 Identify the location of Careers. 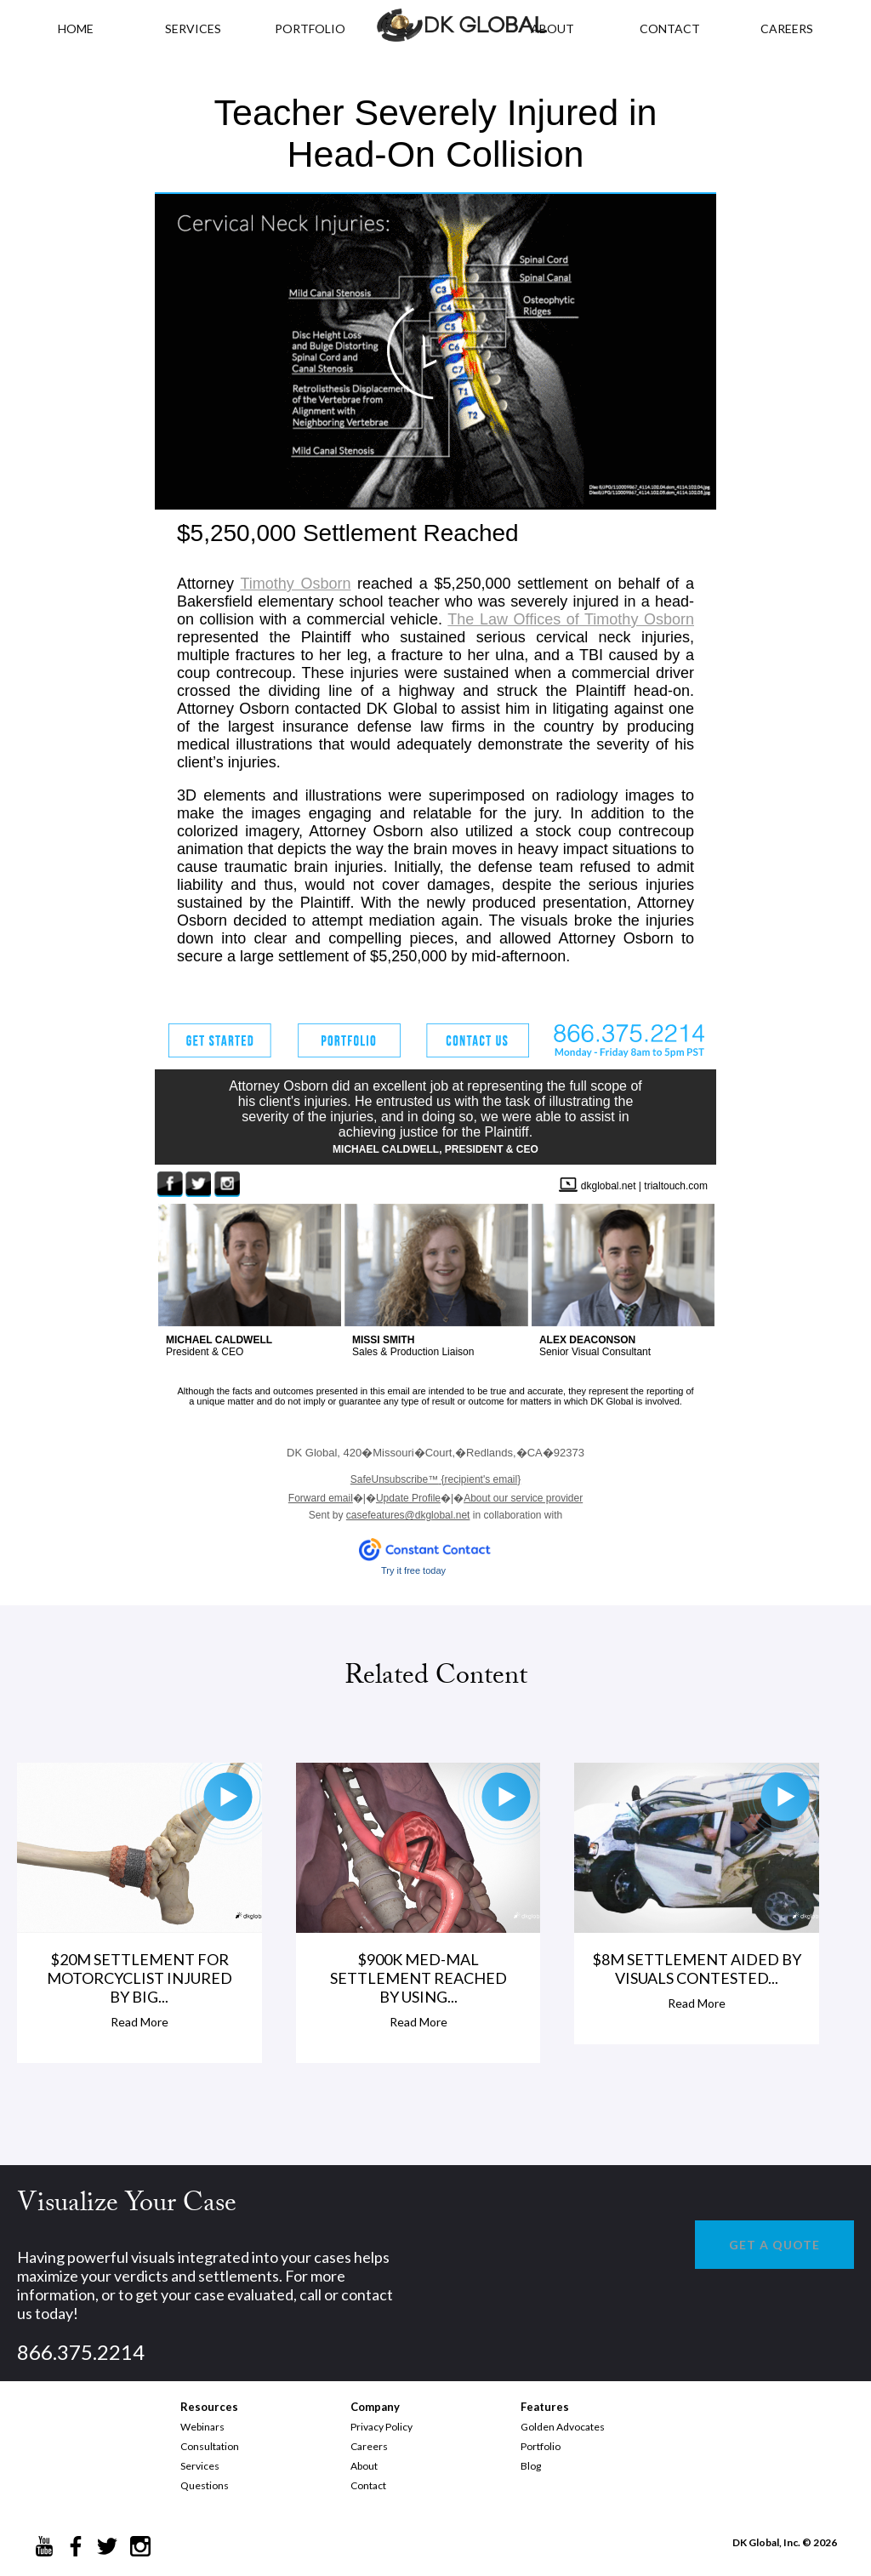
(369, 2446).